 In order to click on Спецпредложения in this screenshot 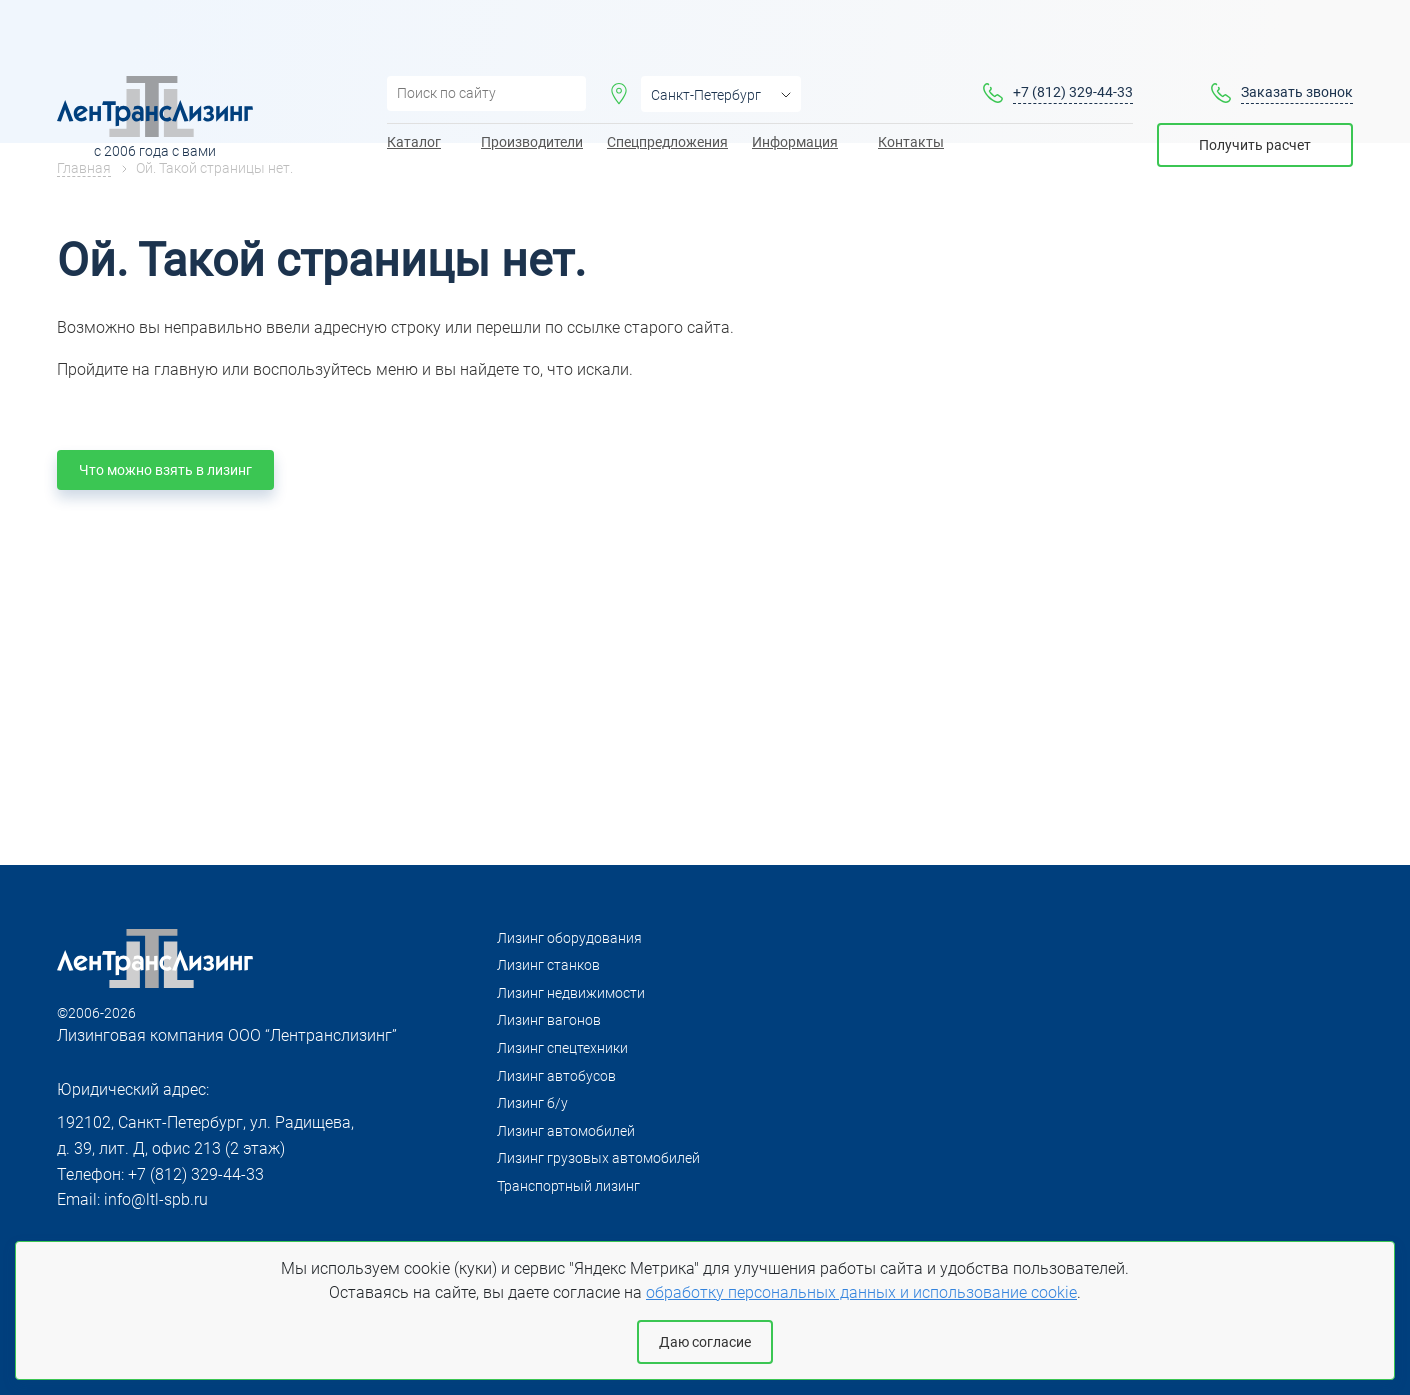, I will do `click(667, 91)`.